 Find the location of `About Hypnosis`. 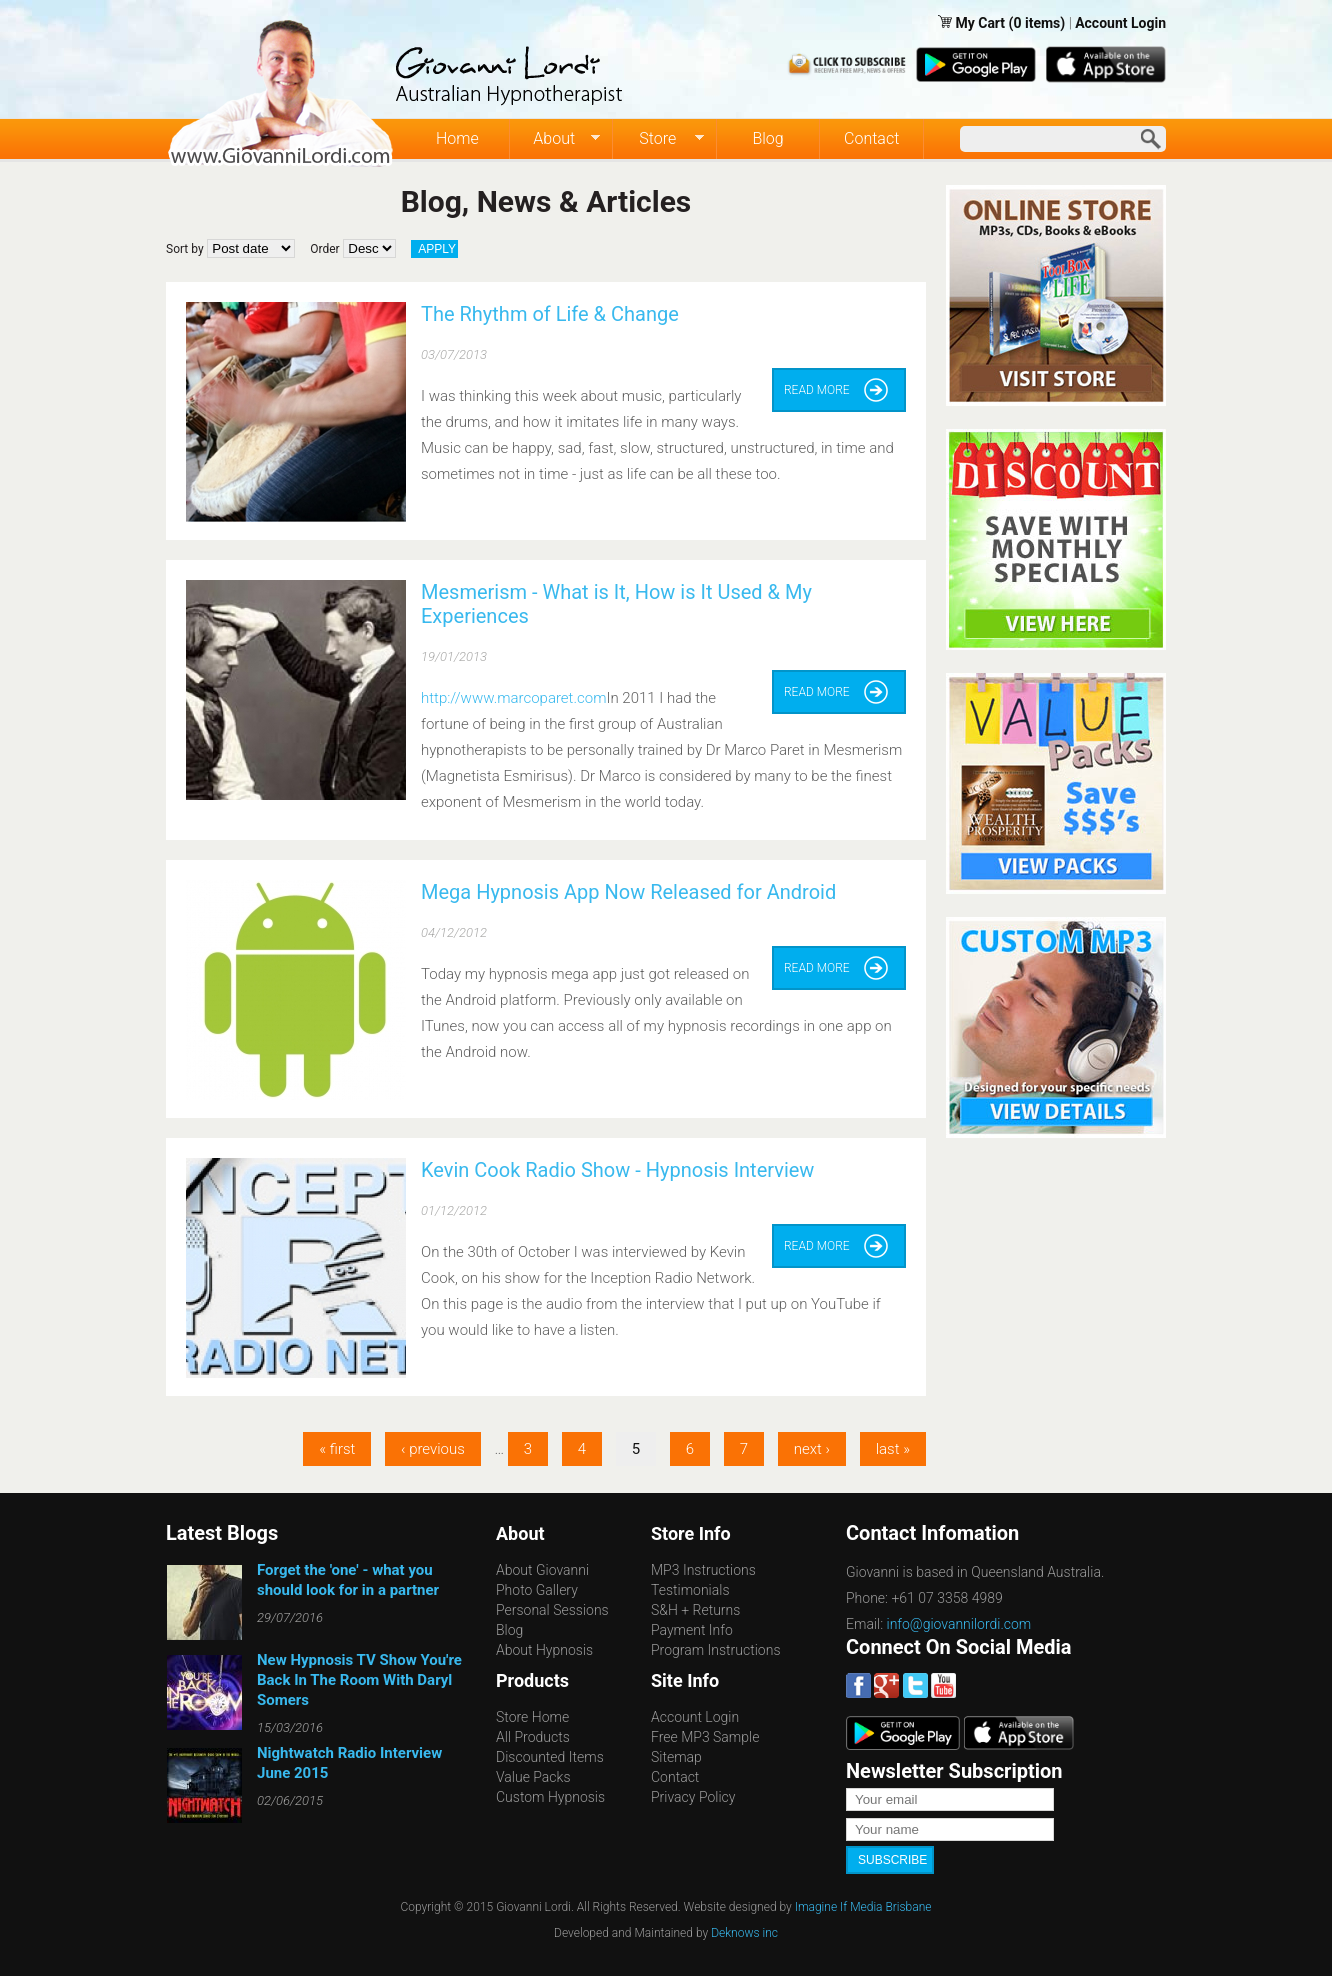

About Hypnosis is located at coordinates (544, 1650).